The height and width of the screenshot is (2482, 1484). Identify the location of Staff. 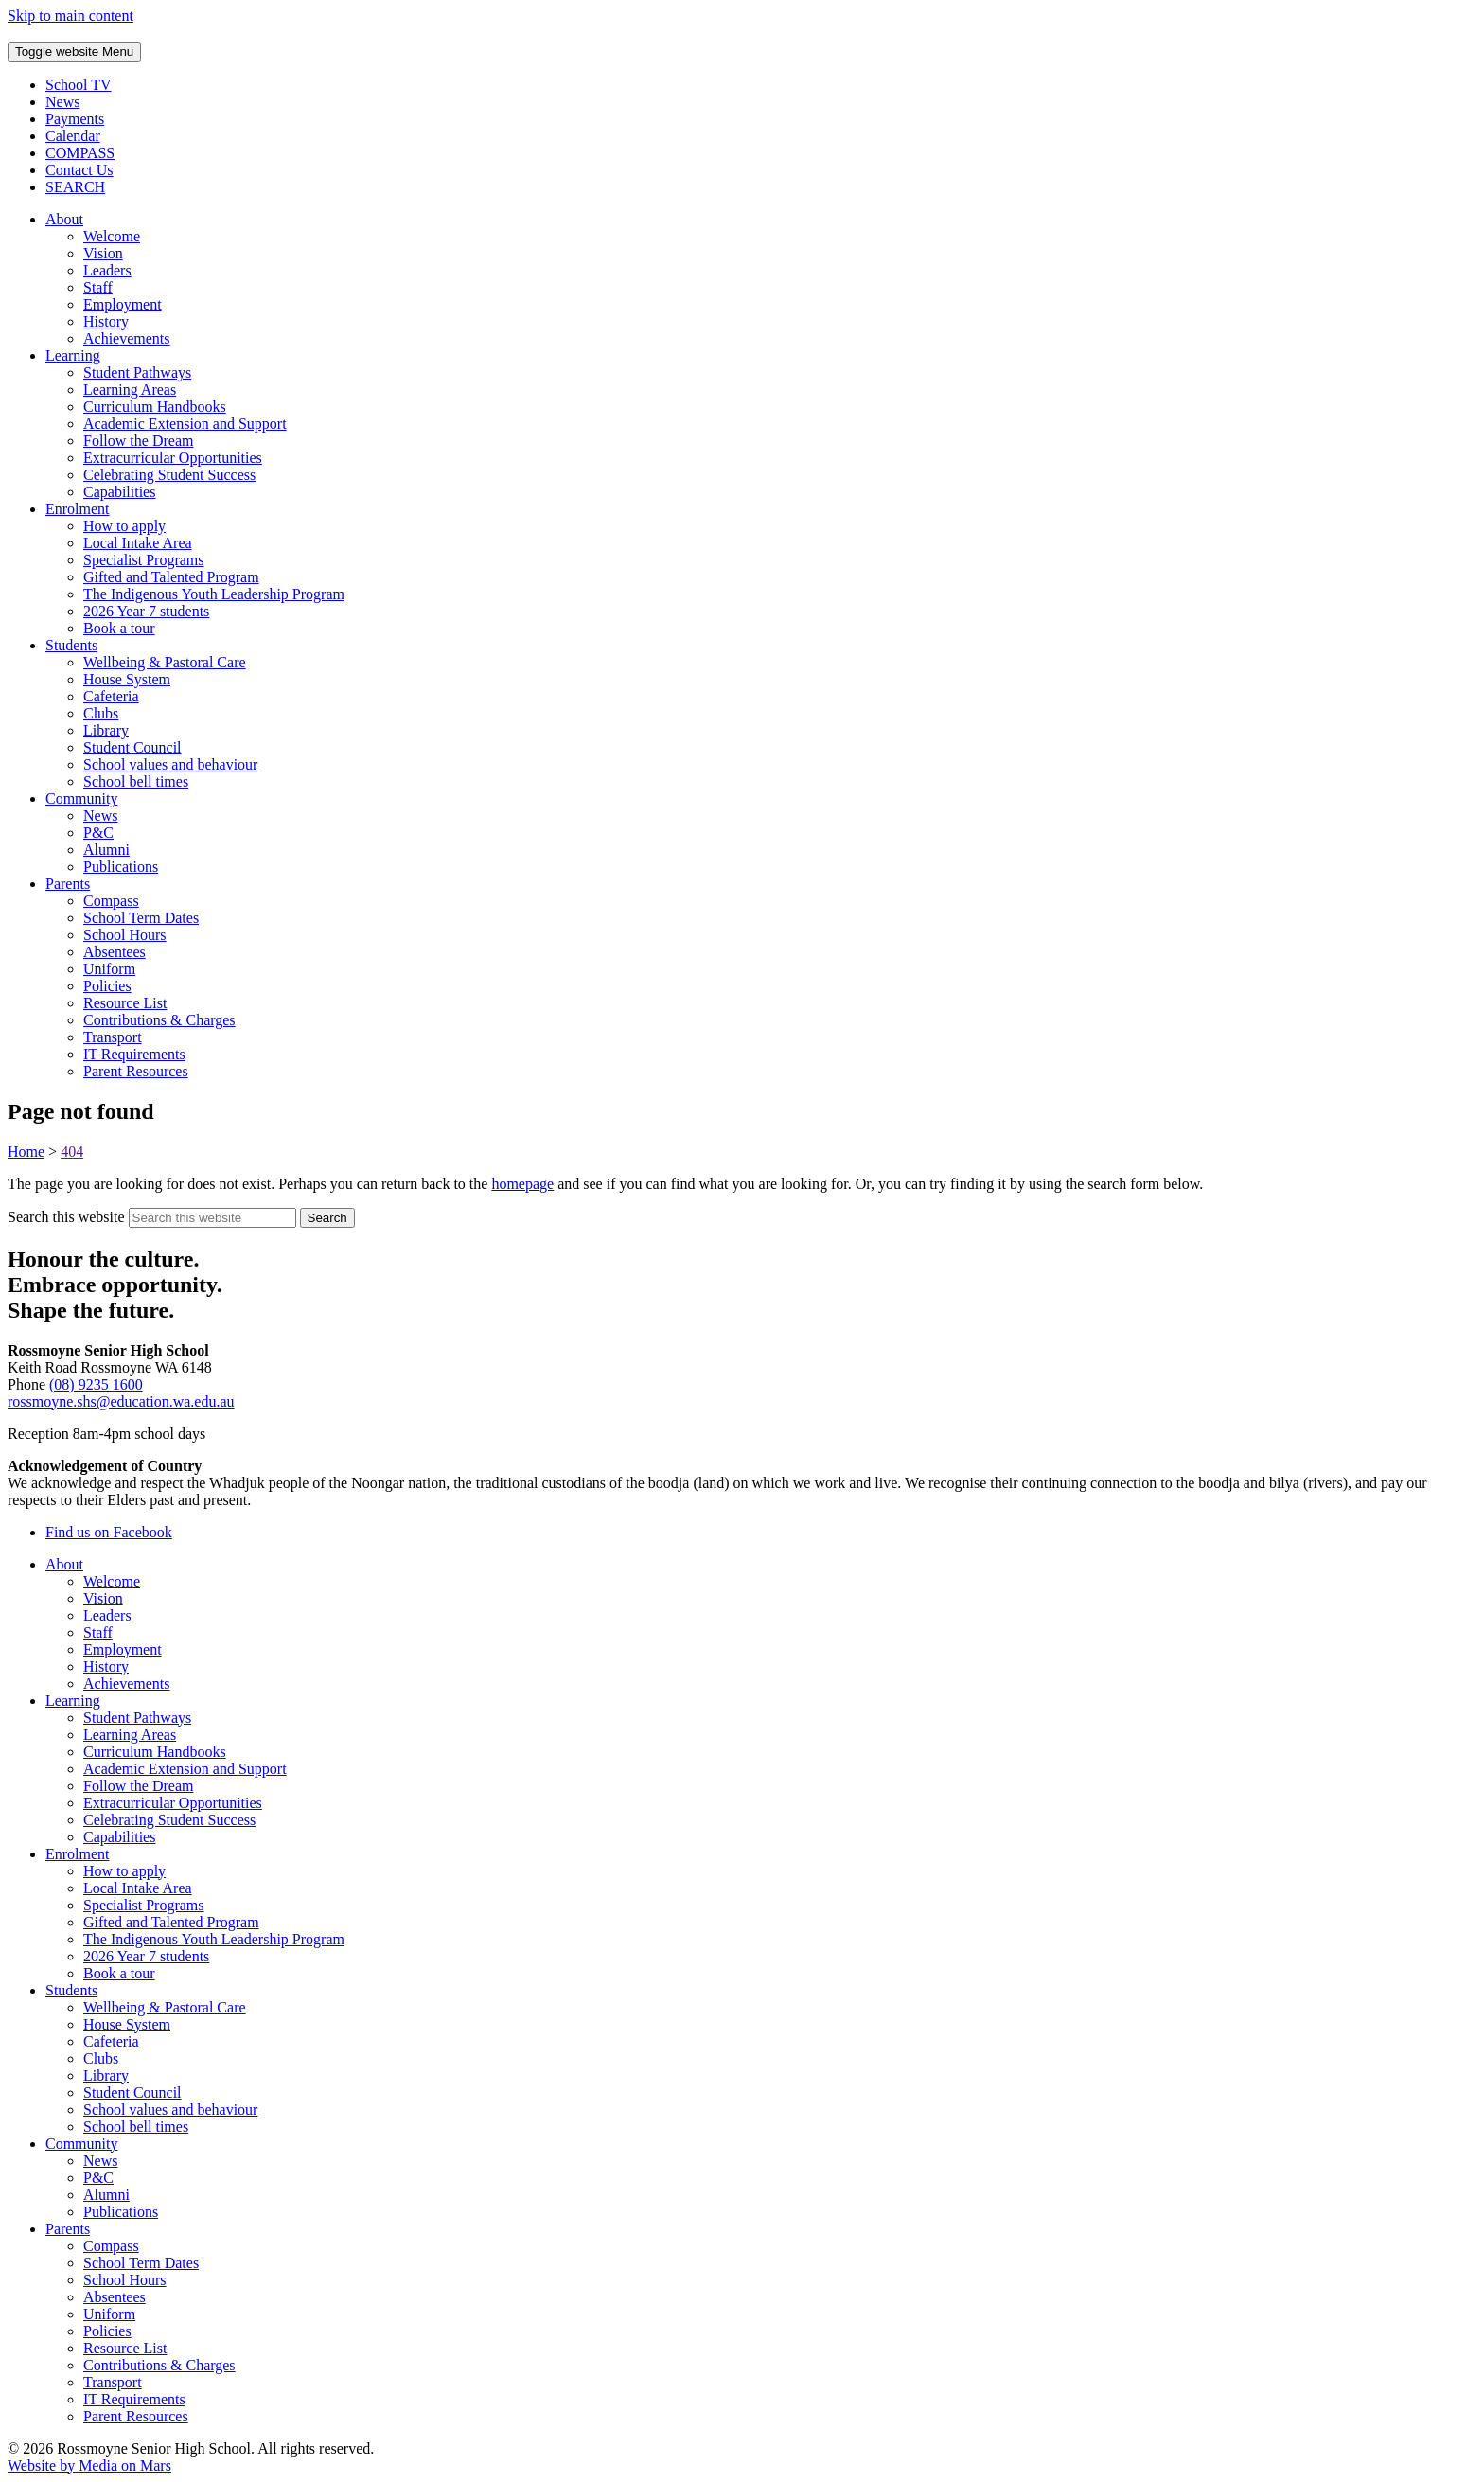
(98, 287).